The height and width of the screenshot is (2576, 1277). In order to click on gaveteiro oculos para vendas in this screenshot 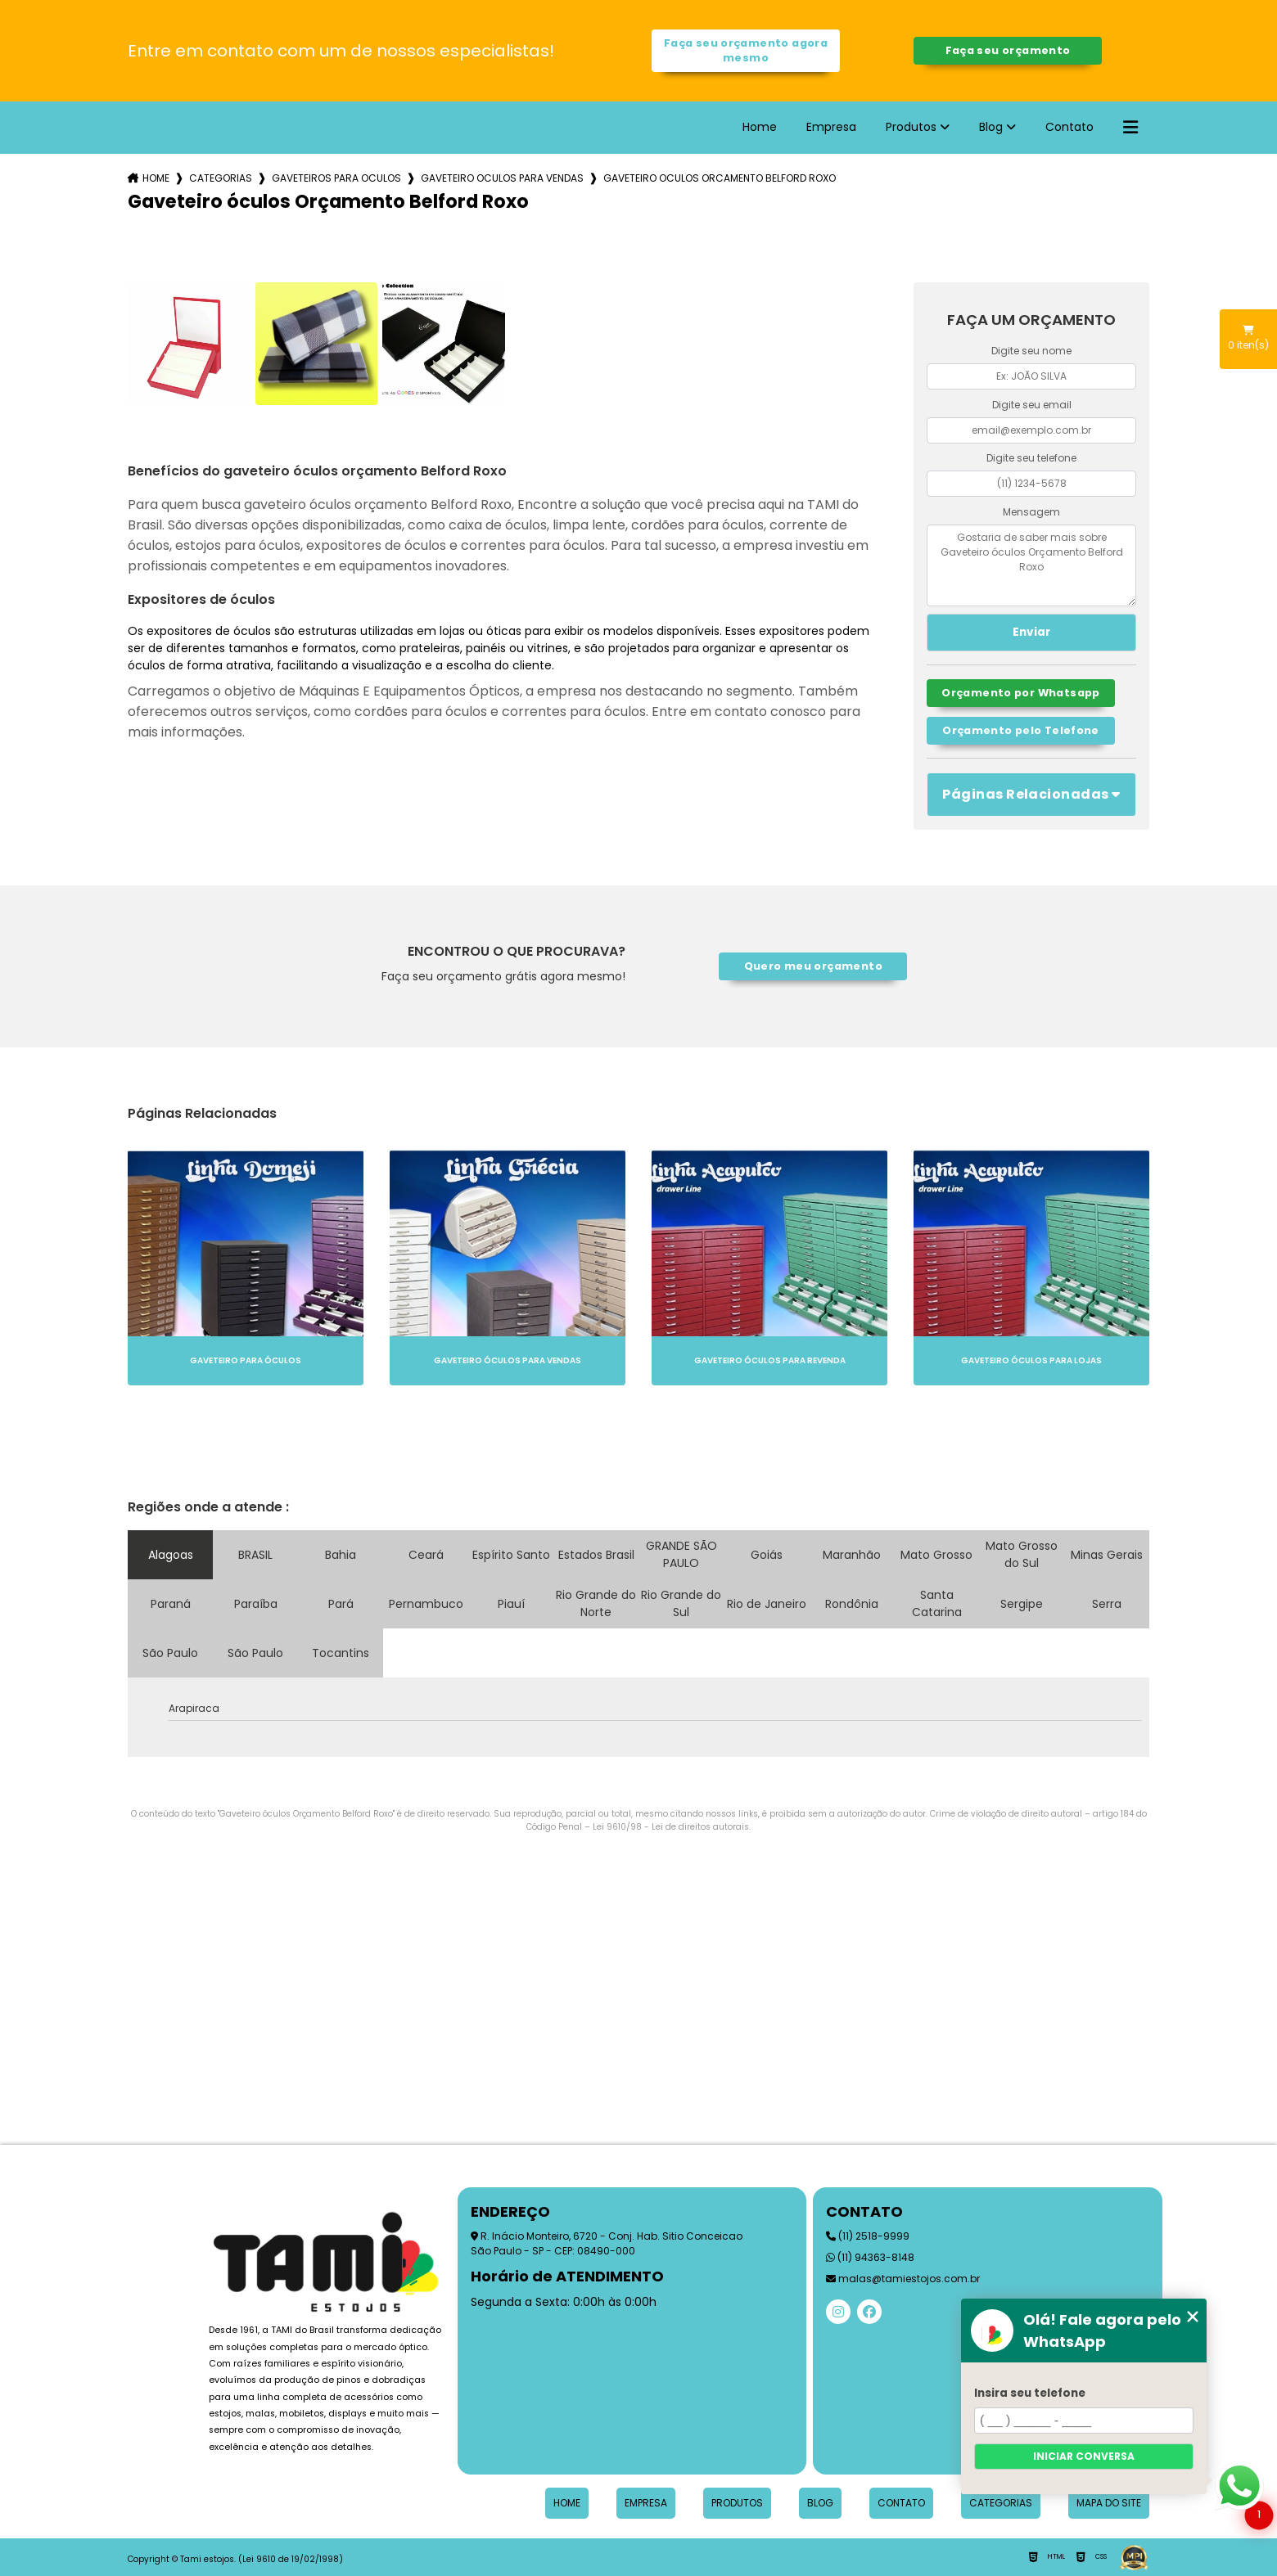, I will do `click(502, 178)`.